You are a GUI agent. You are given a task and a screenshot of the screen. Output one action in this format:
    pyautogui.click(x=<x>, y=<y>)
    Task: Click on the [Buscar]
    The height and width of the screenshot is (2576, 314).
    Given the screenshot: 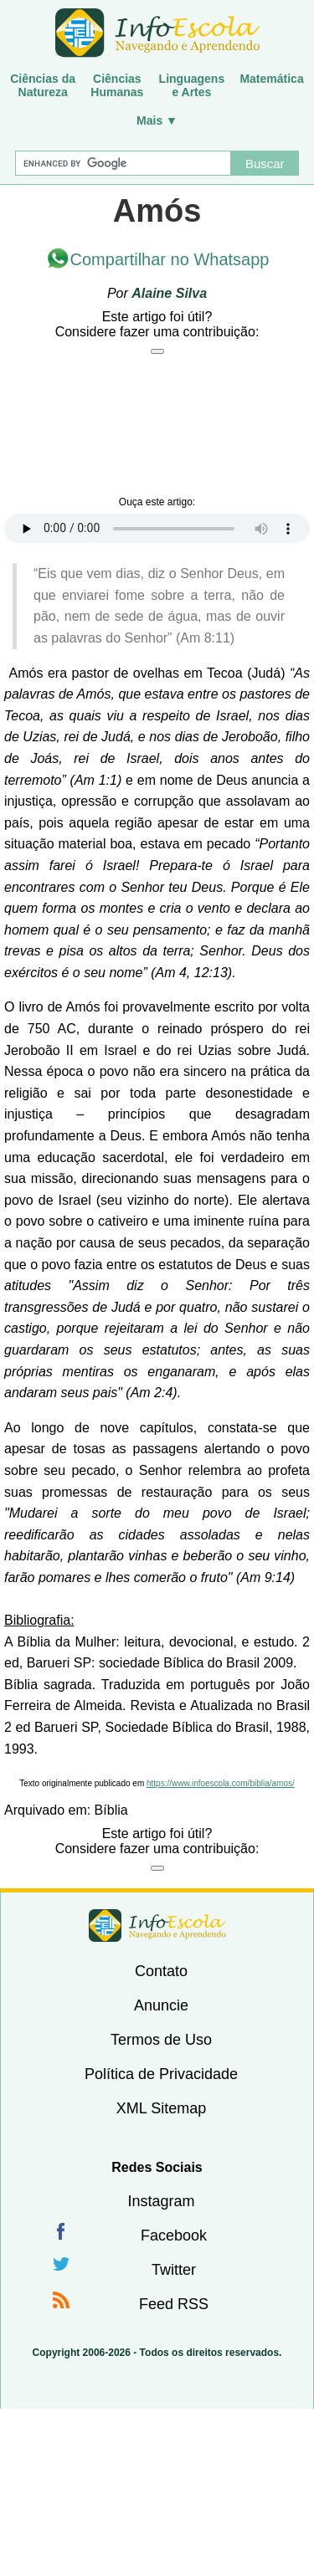 What is the action you would take?
    pyautogui.click(x=123, y=163)
    